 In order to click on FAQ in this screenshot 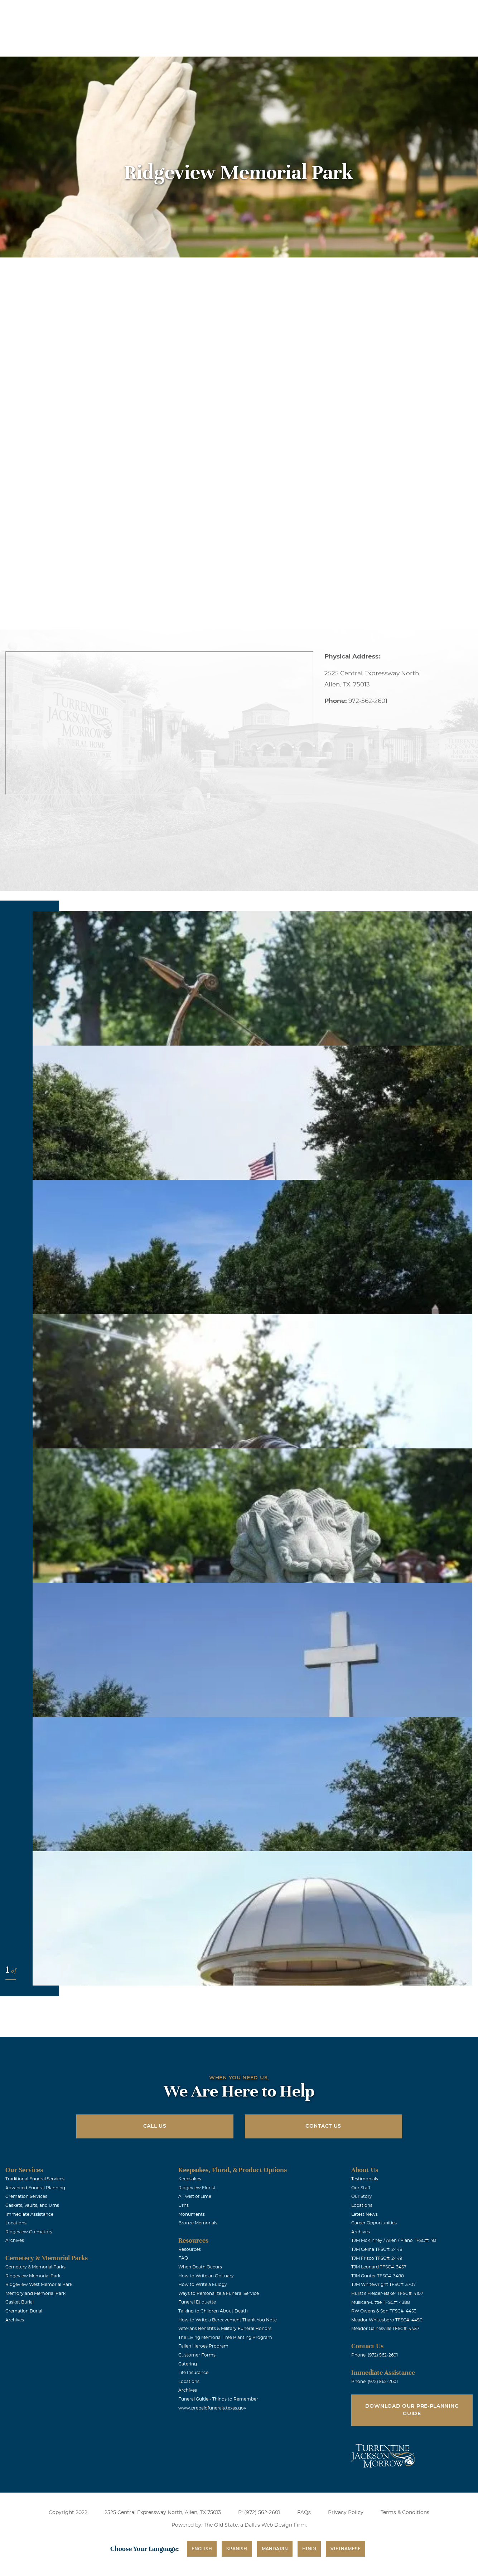, I will do `click(183, 2258)`.